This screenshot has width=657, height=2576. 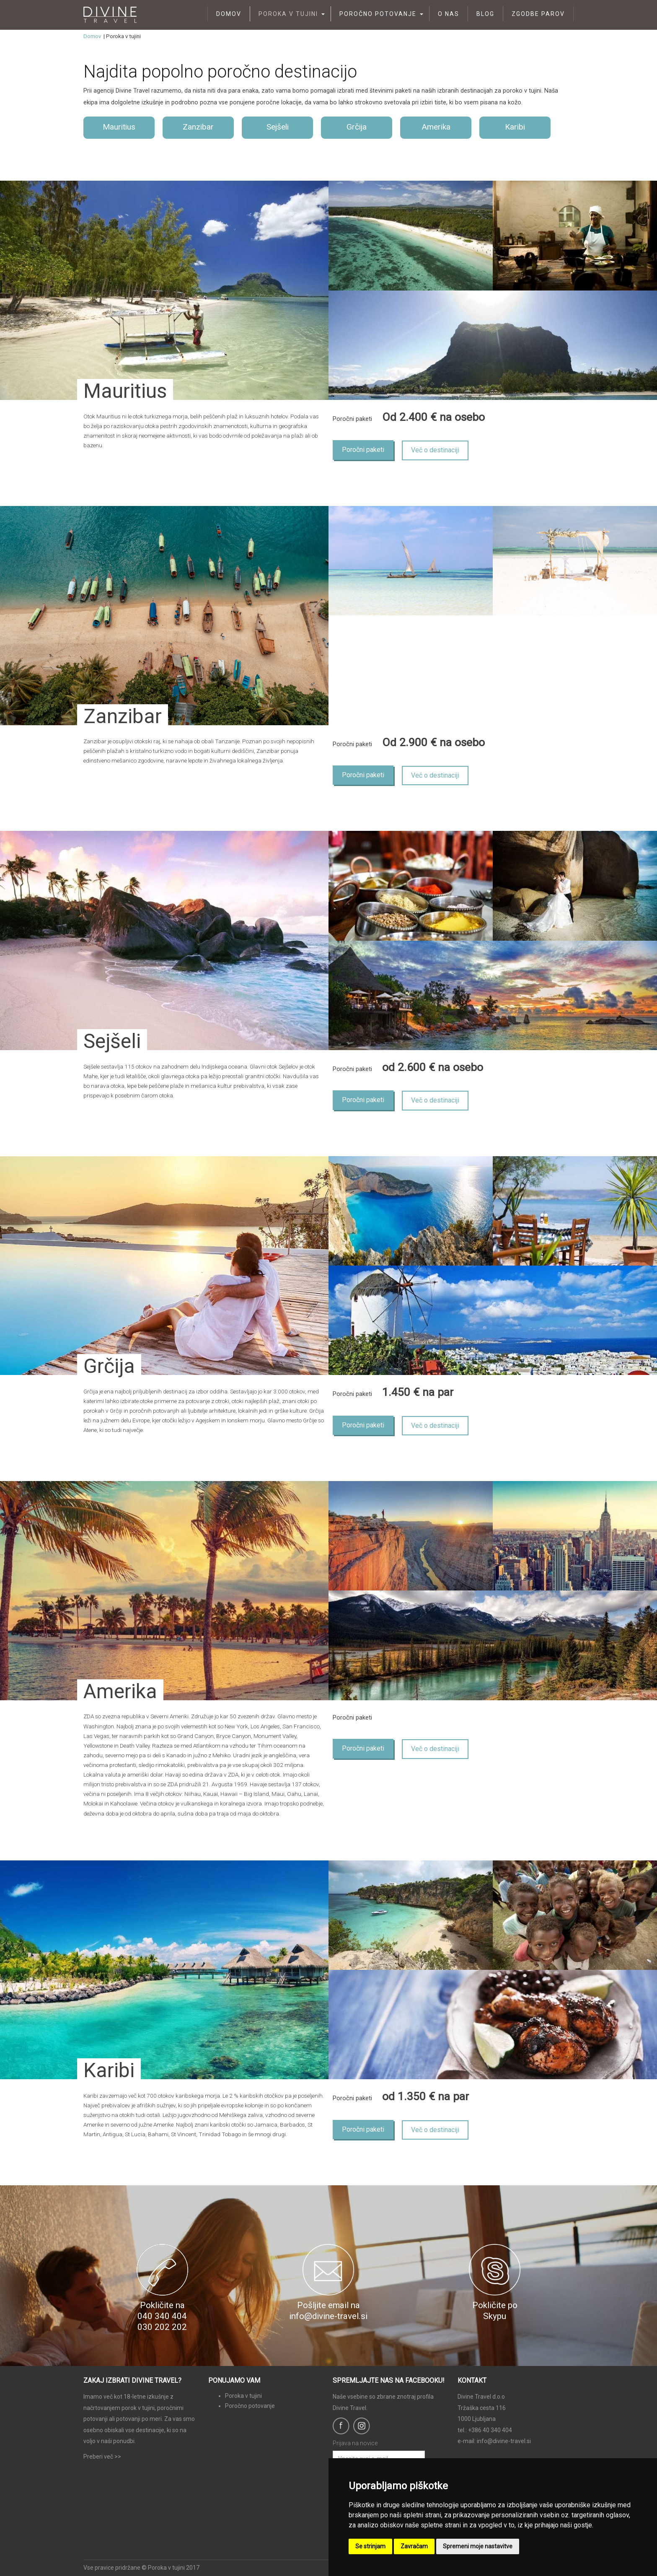 What do you see at coordinates (515, 127) in the screenshot?
I see `Karibi` at bounding box center [515, 127].